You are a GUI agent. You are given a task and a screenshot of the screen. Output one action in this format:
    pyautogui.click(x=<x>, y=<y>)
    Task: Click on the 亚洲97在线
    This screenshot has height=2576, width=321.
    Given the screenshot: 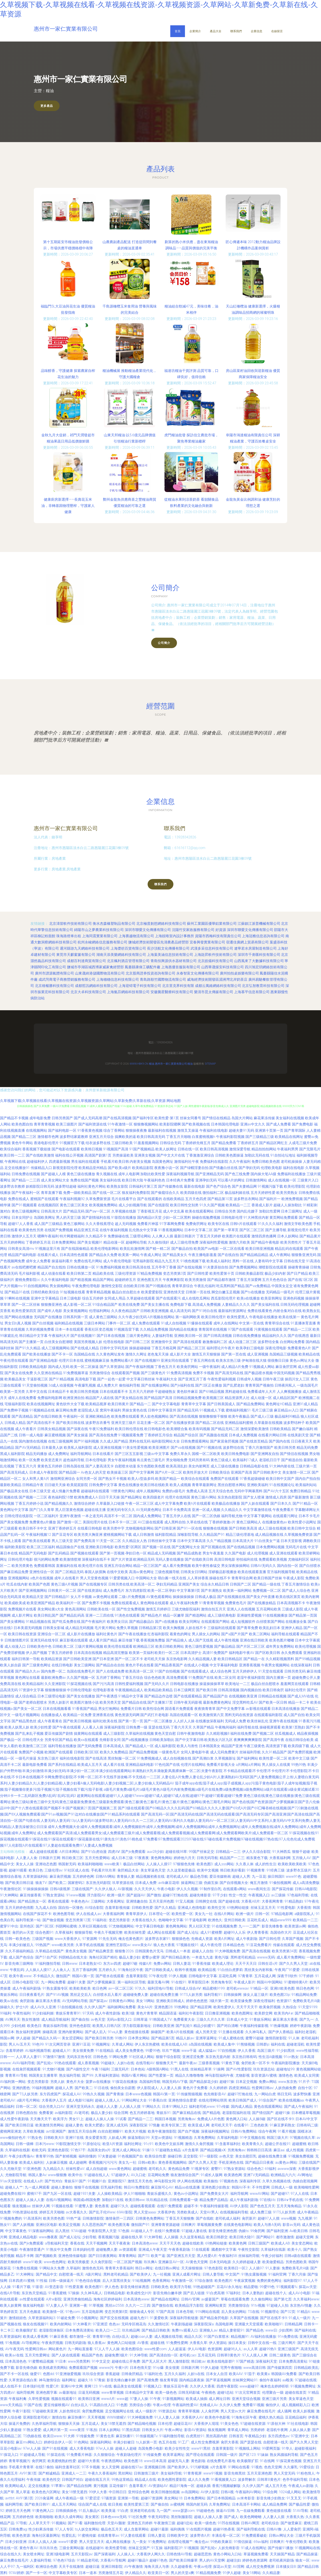 What is the action you would take?
    pyautogui.click(x=74, y=2137)
    